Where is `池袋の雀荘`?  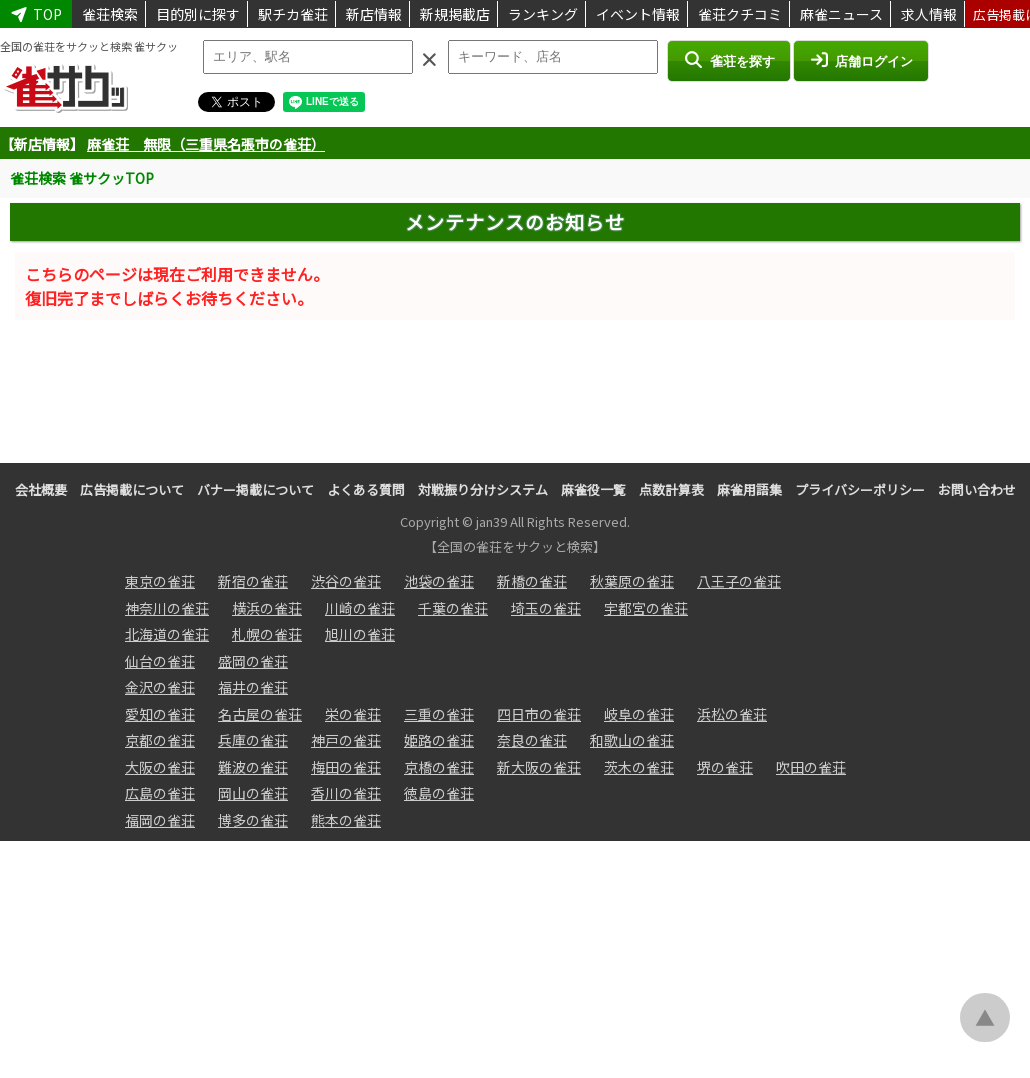
池袋の雀荘 is located at coordinates (439, 581).